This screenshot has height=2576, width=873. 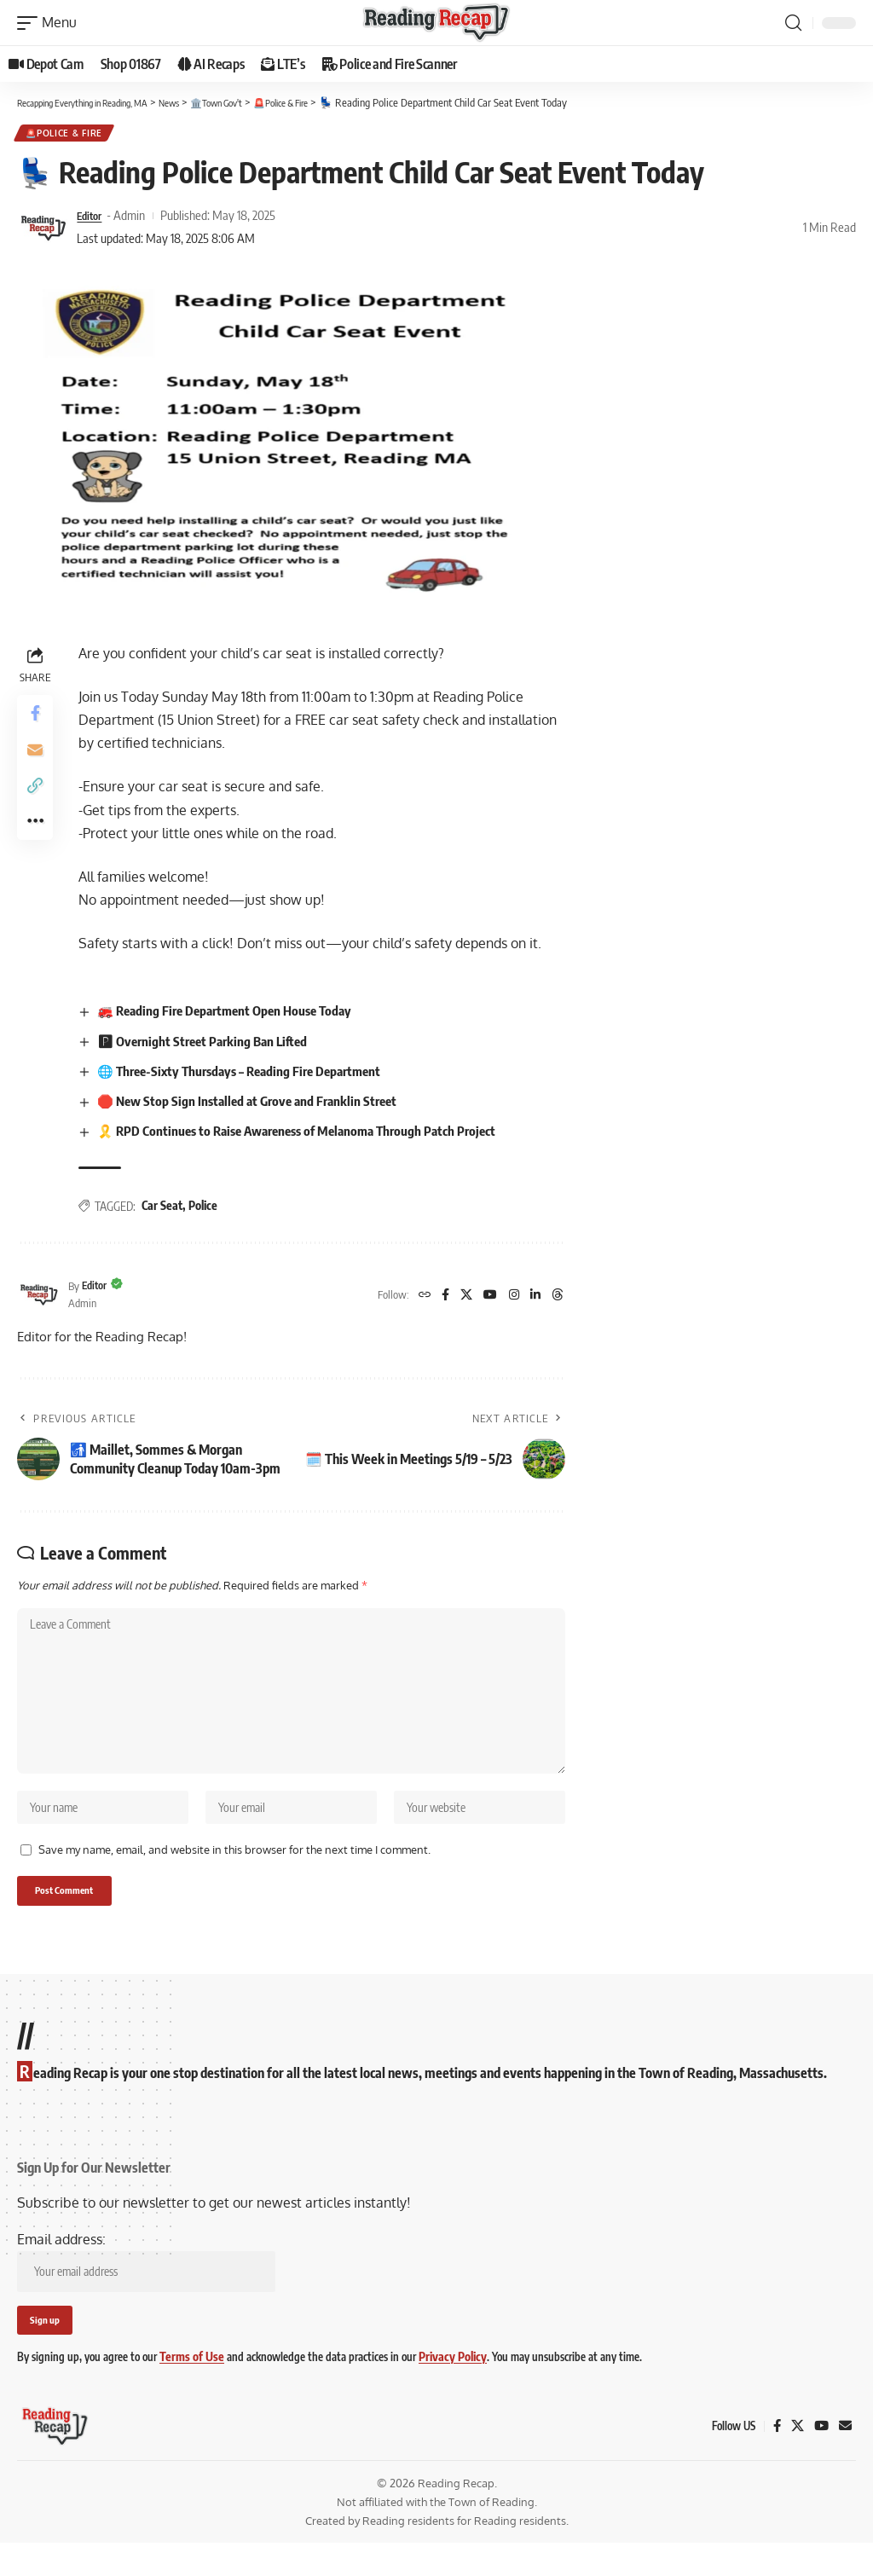 What do you see at coordinates (484, 1298) in the screenshot?
I see `[YouTube]` at bounding box center [484, 1298].